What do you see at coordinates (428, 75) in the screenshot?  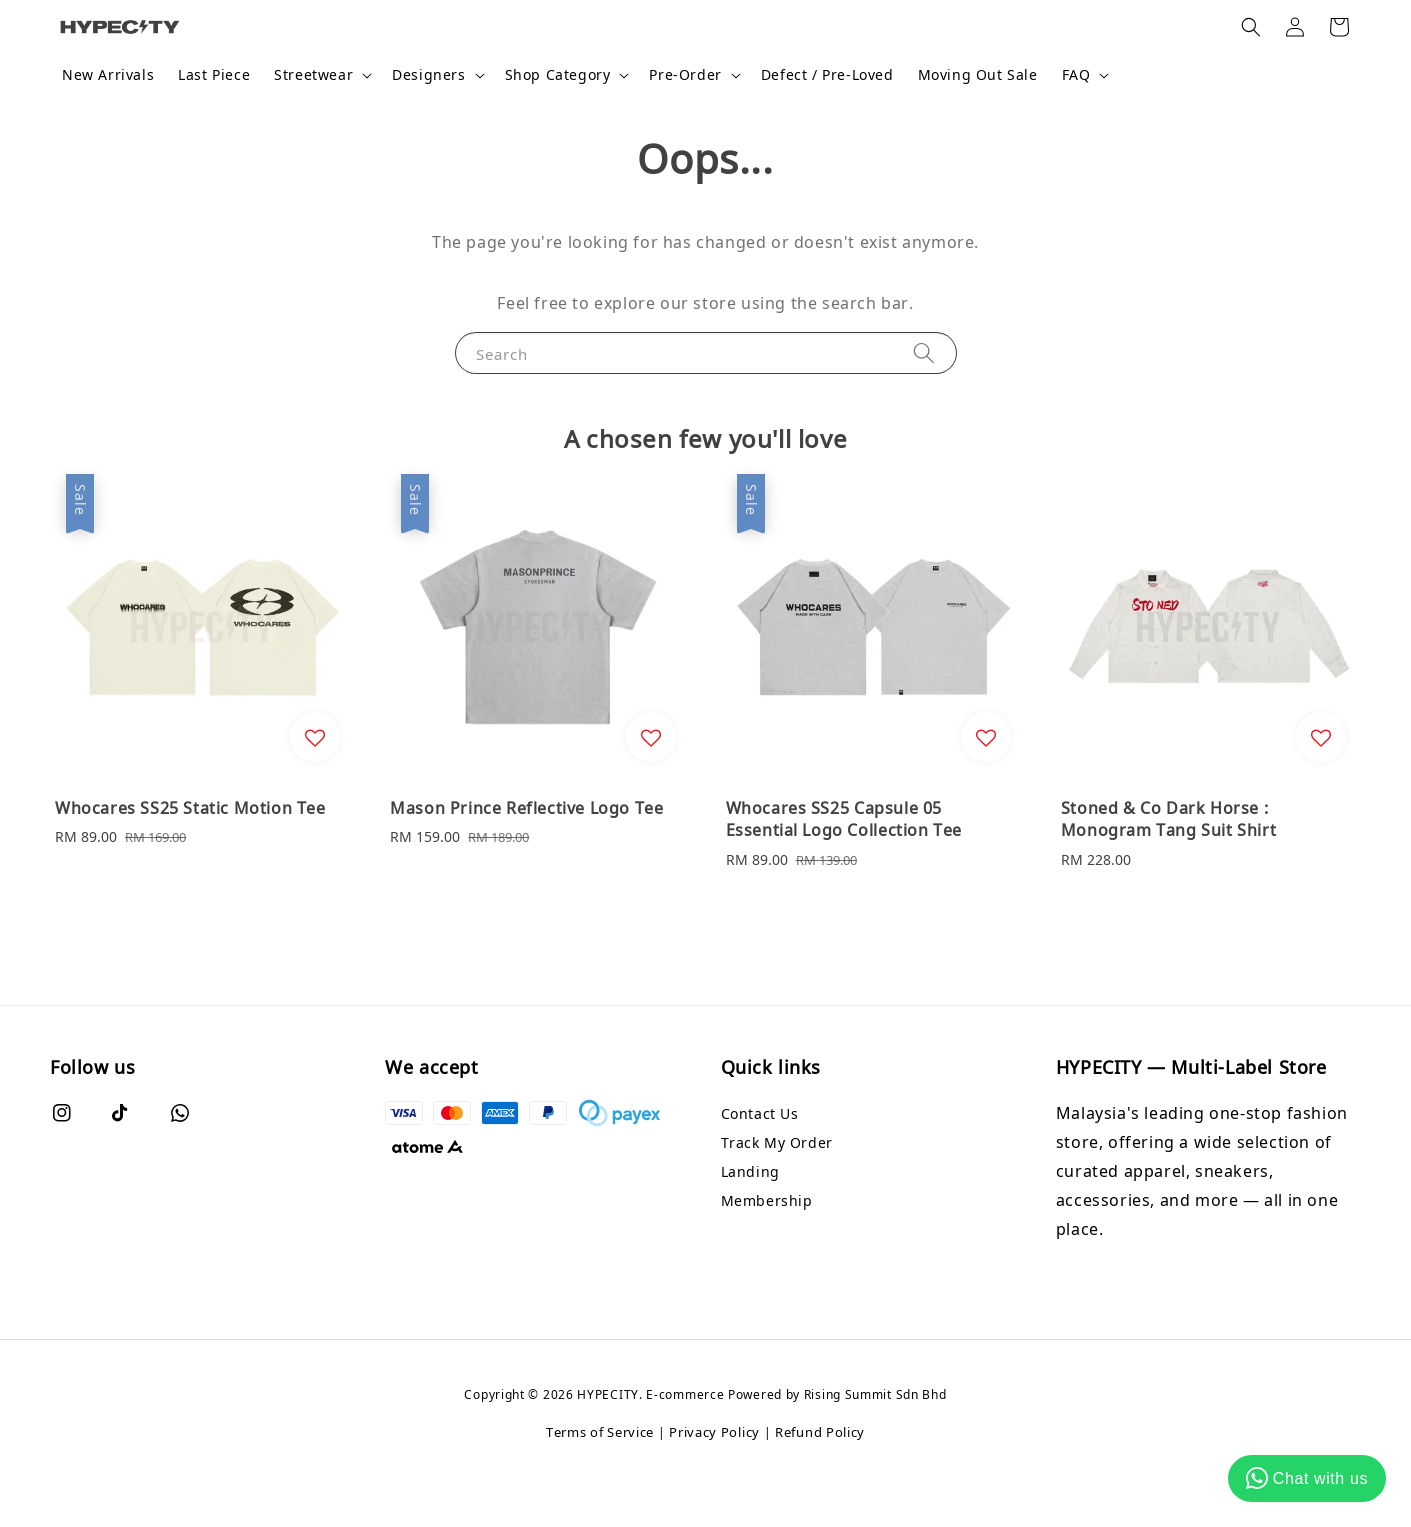 I see `Designers` at bounding box center [428, 75].